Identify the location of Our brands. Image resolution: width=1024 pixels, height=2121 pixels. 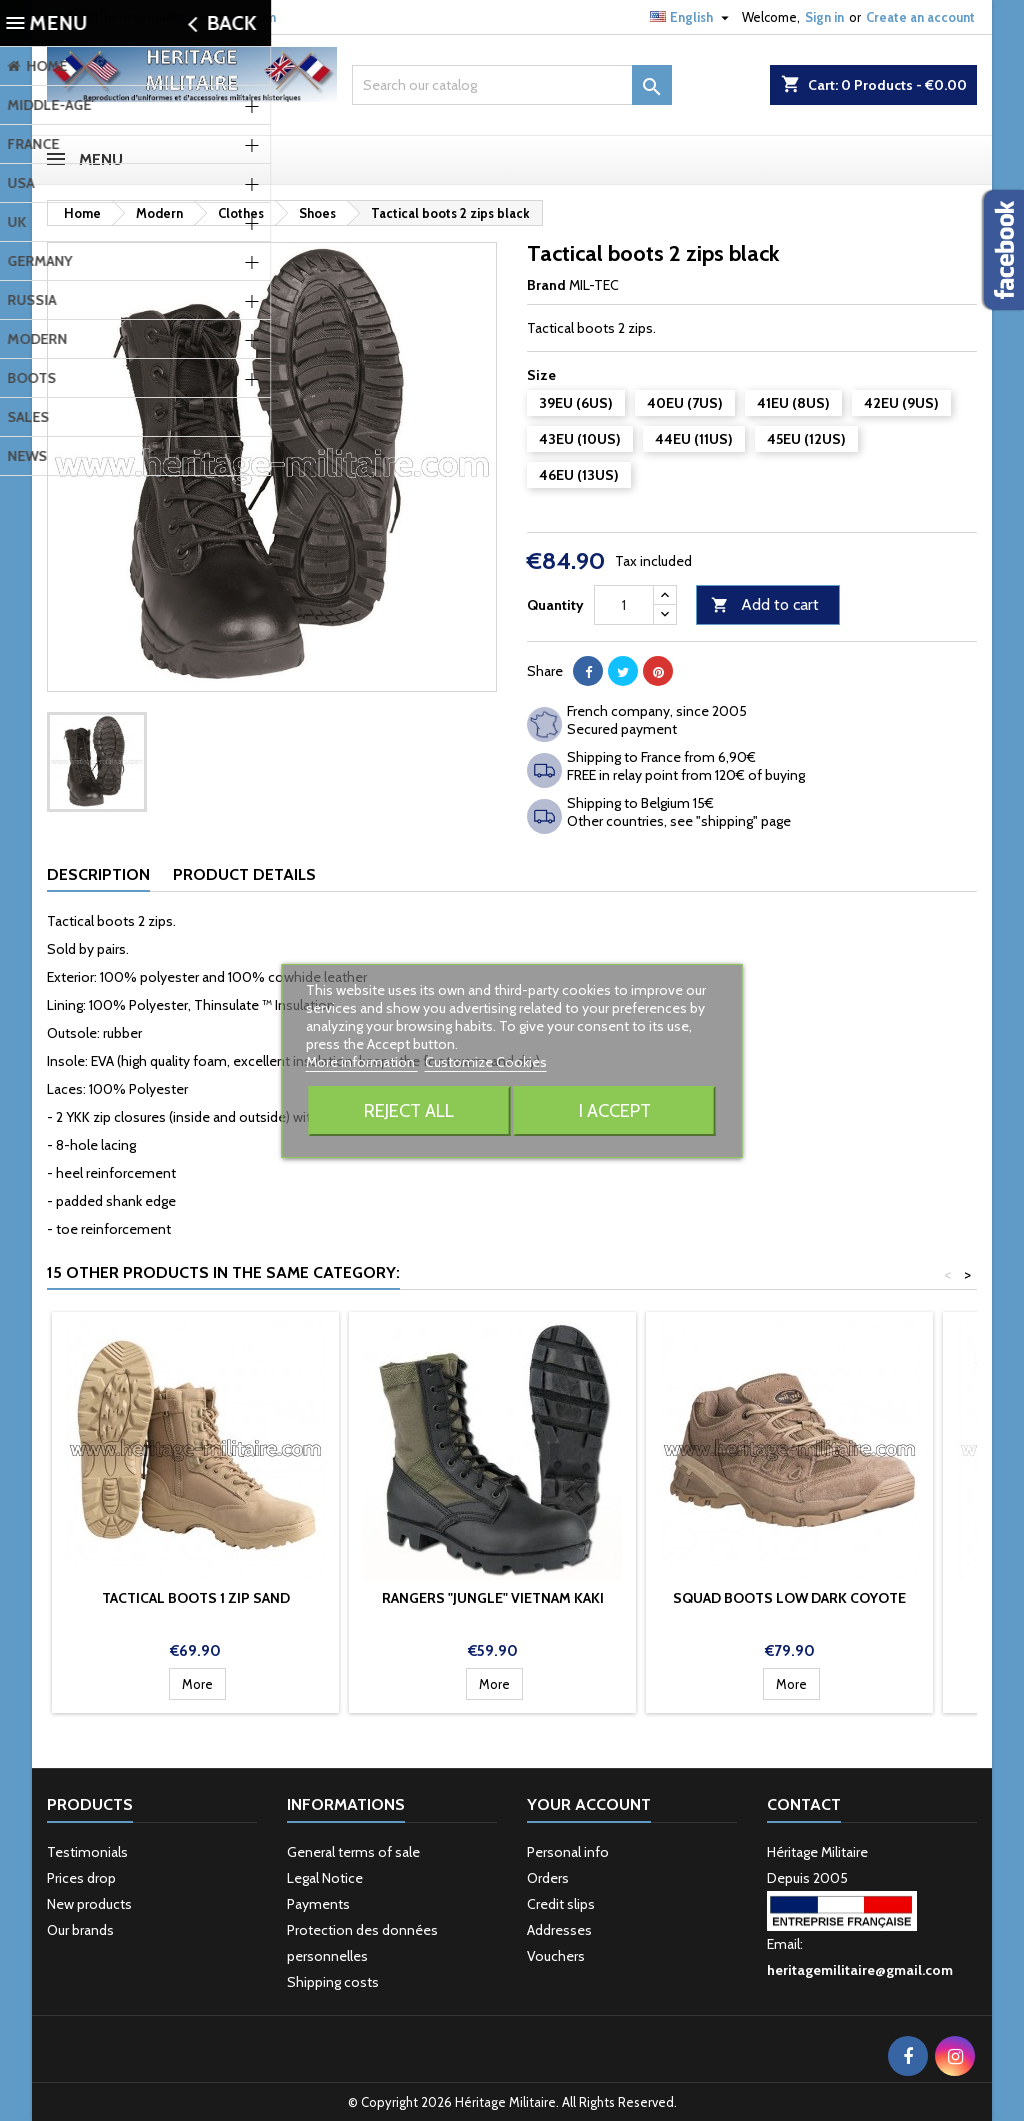
(80, 1930).